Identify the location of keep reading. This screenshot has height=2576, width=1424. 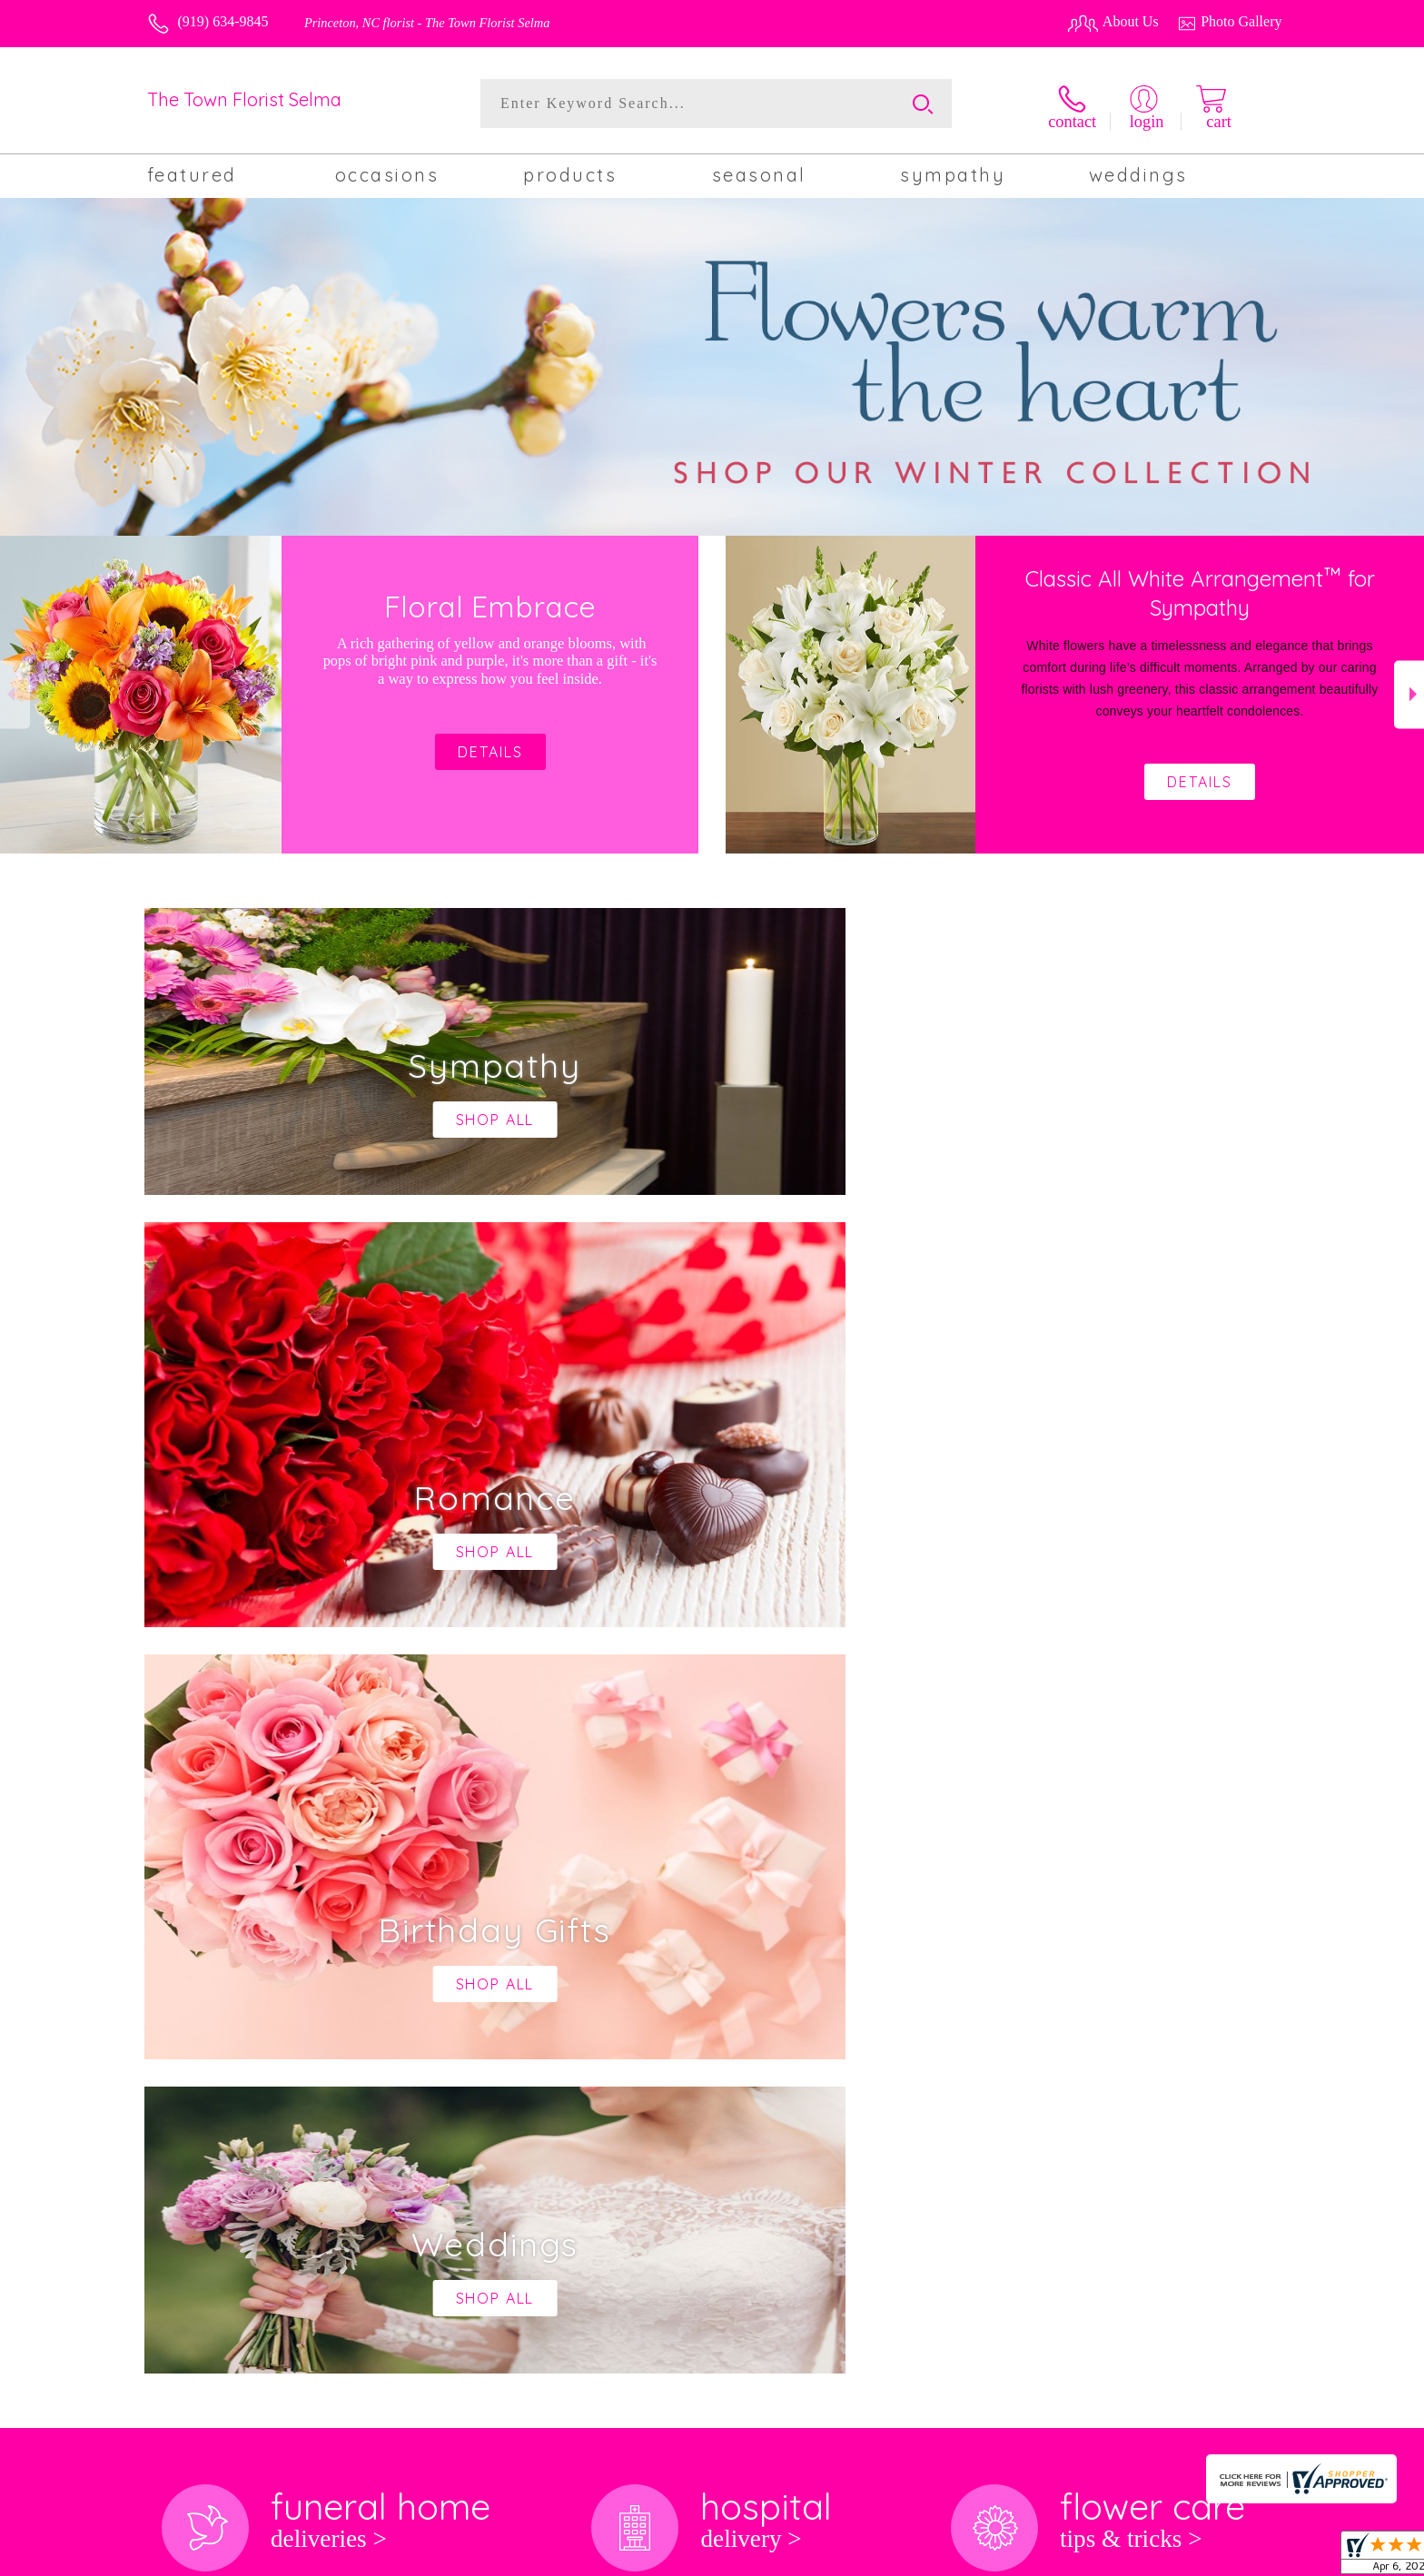
(709, 1944).